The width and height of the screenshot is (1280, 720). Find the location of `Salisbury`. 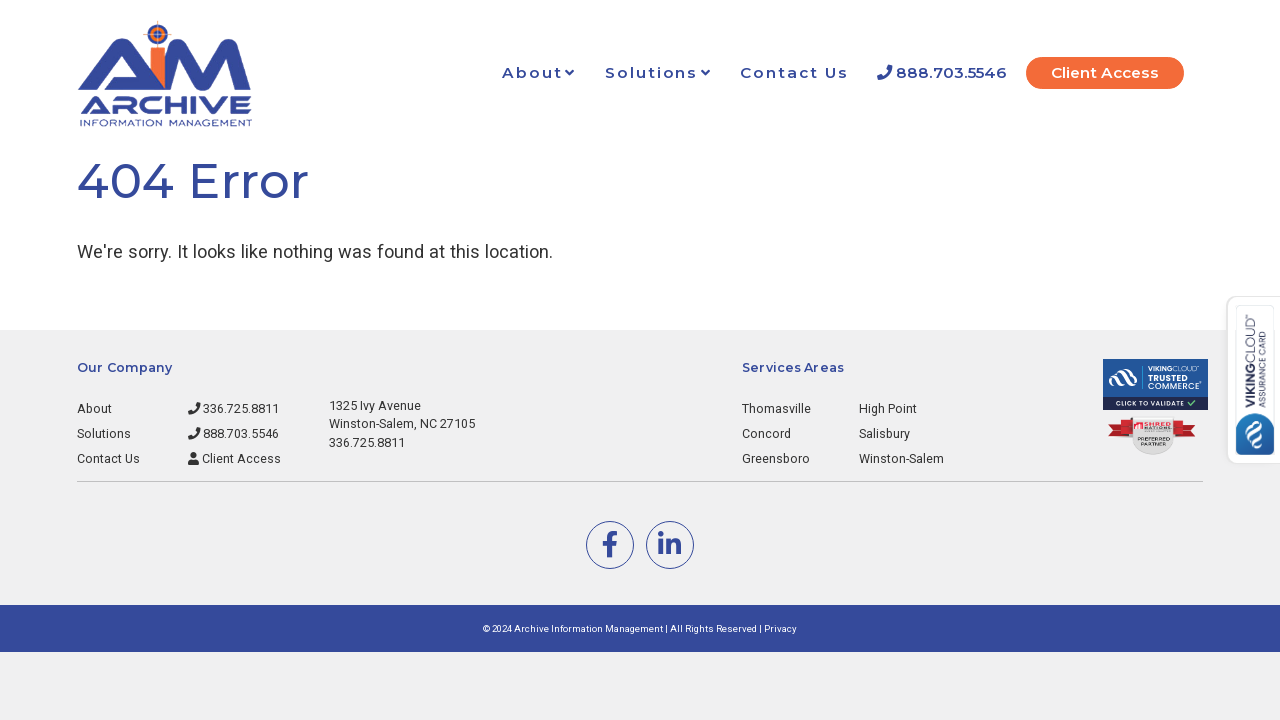

Salisbury is located at coordinates (884, 433).